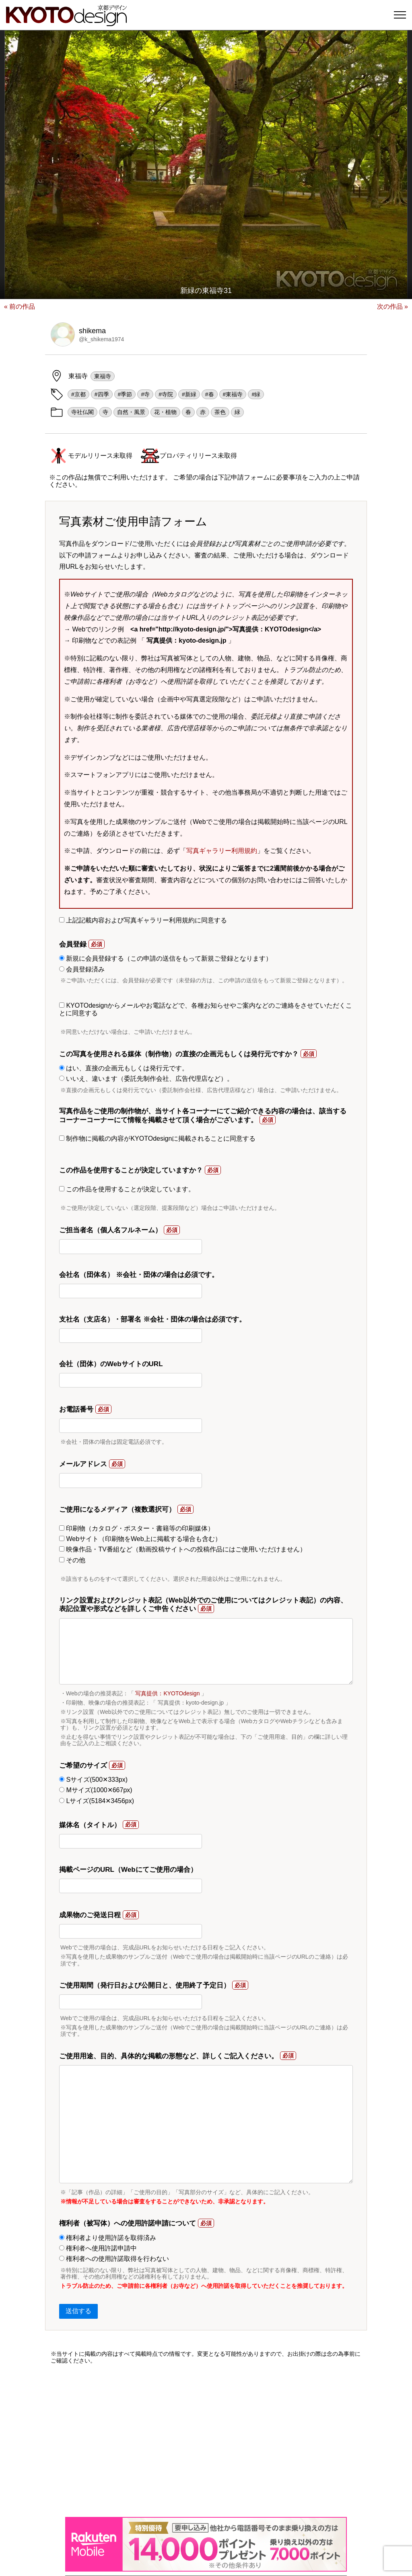  Describe the element at coordinates (189, 394) in the screenshot. I see `#新緑` at that location.